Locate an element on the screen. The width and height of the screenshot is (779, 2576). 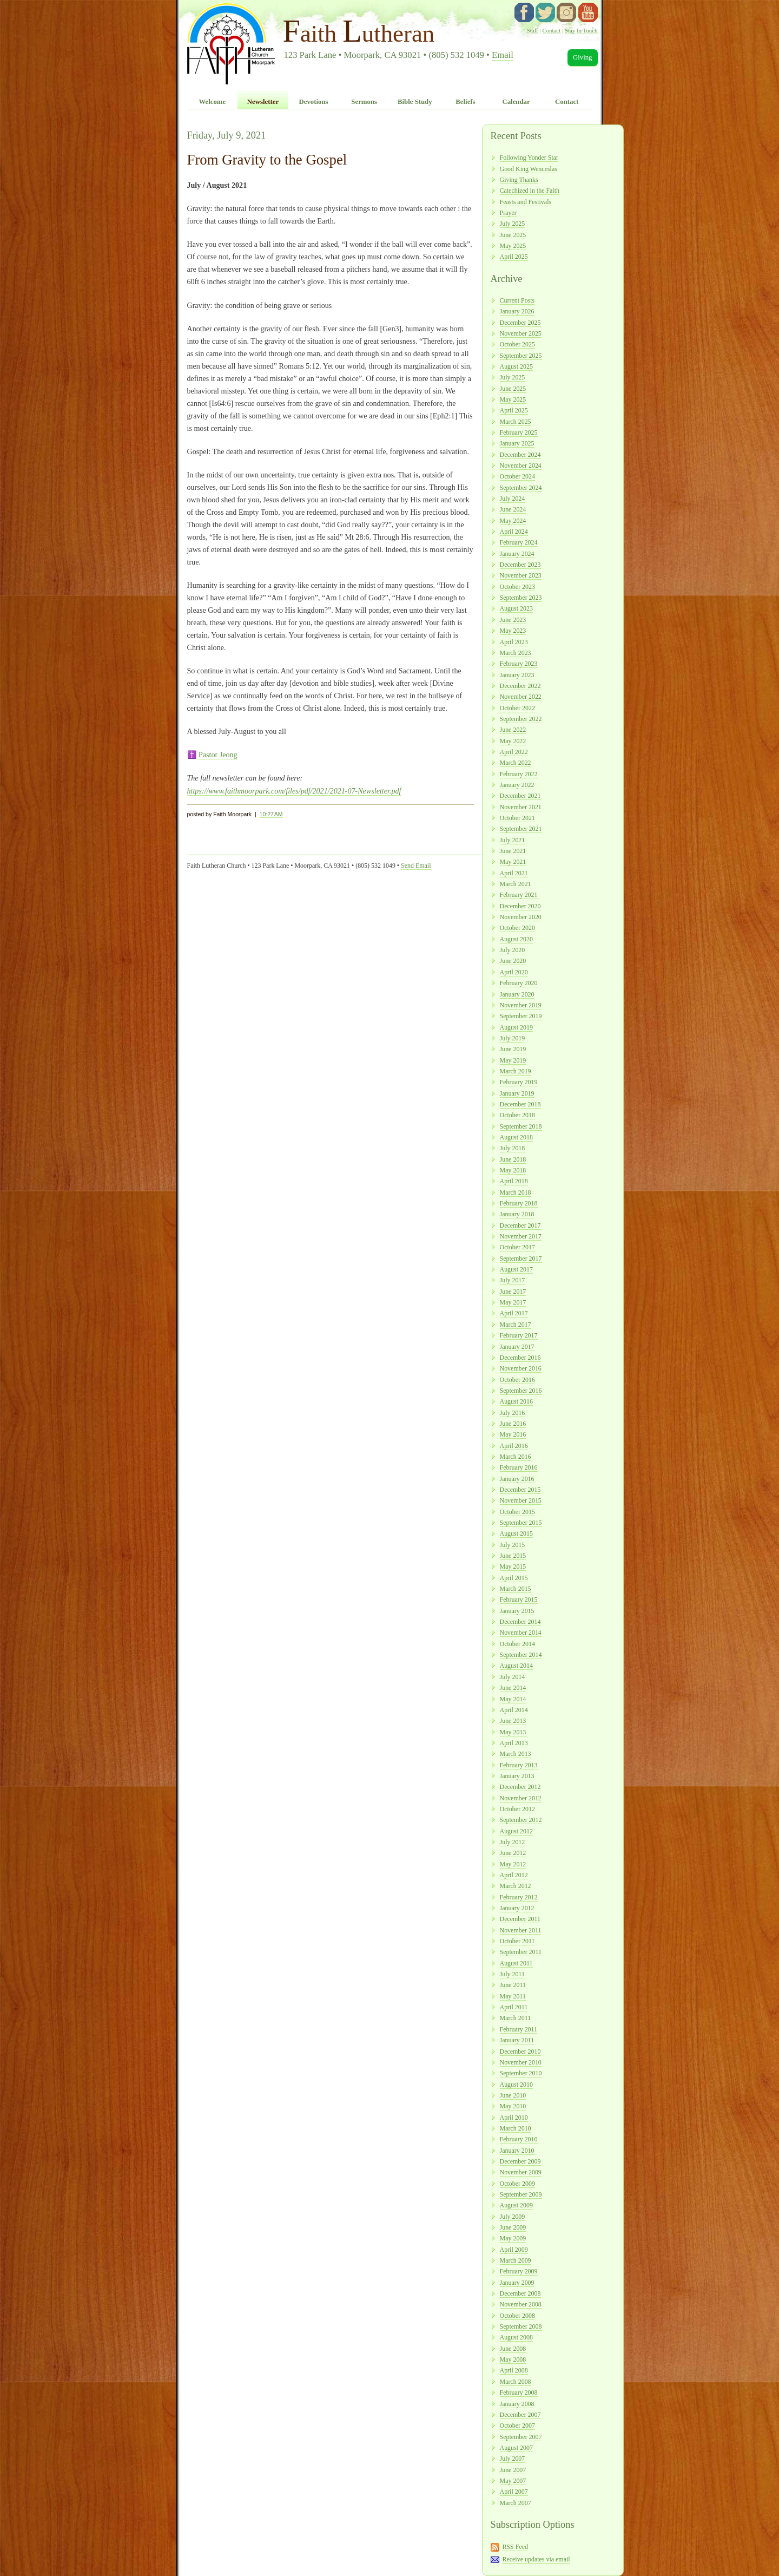
Giving is located at coordinates (582, 57).